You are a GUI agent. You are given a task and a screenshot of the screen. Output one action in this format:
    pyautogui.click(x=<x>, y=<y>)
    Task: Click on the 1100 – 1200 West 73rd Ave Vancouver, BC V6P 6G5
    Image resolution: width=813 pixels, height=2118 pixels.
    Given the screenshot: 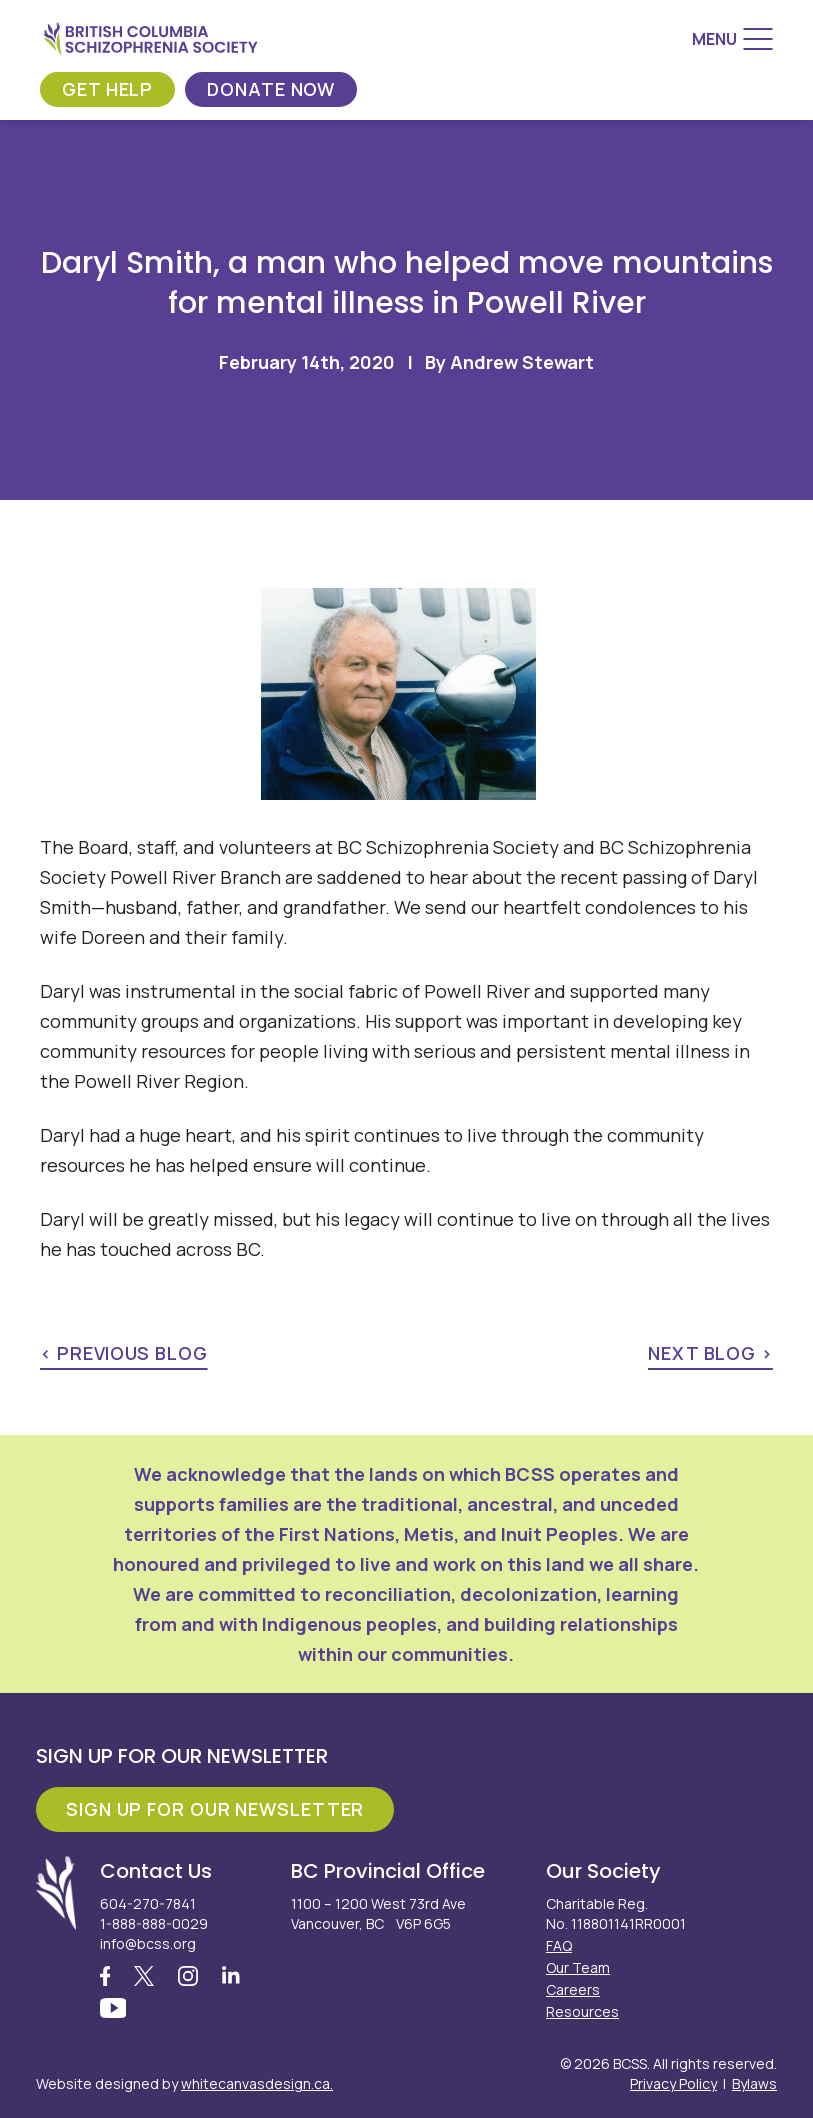 What is the action you would take?
    pyautogui.click(x=378, y=1913)
    